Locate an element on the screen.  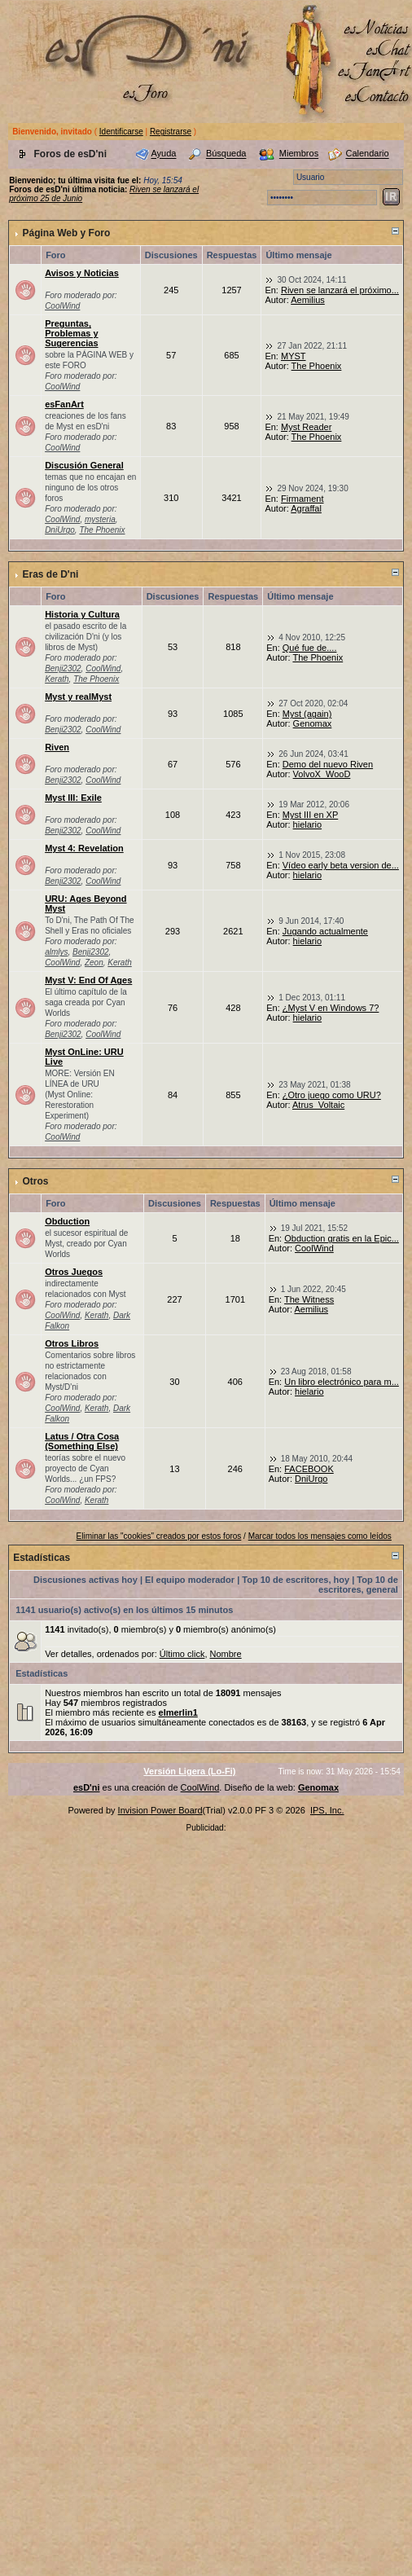
Otros Juegos is located at coordinates (74, 1272).